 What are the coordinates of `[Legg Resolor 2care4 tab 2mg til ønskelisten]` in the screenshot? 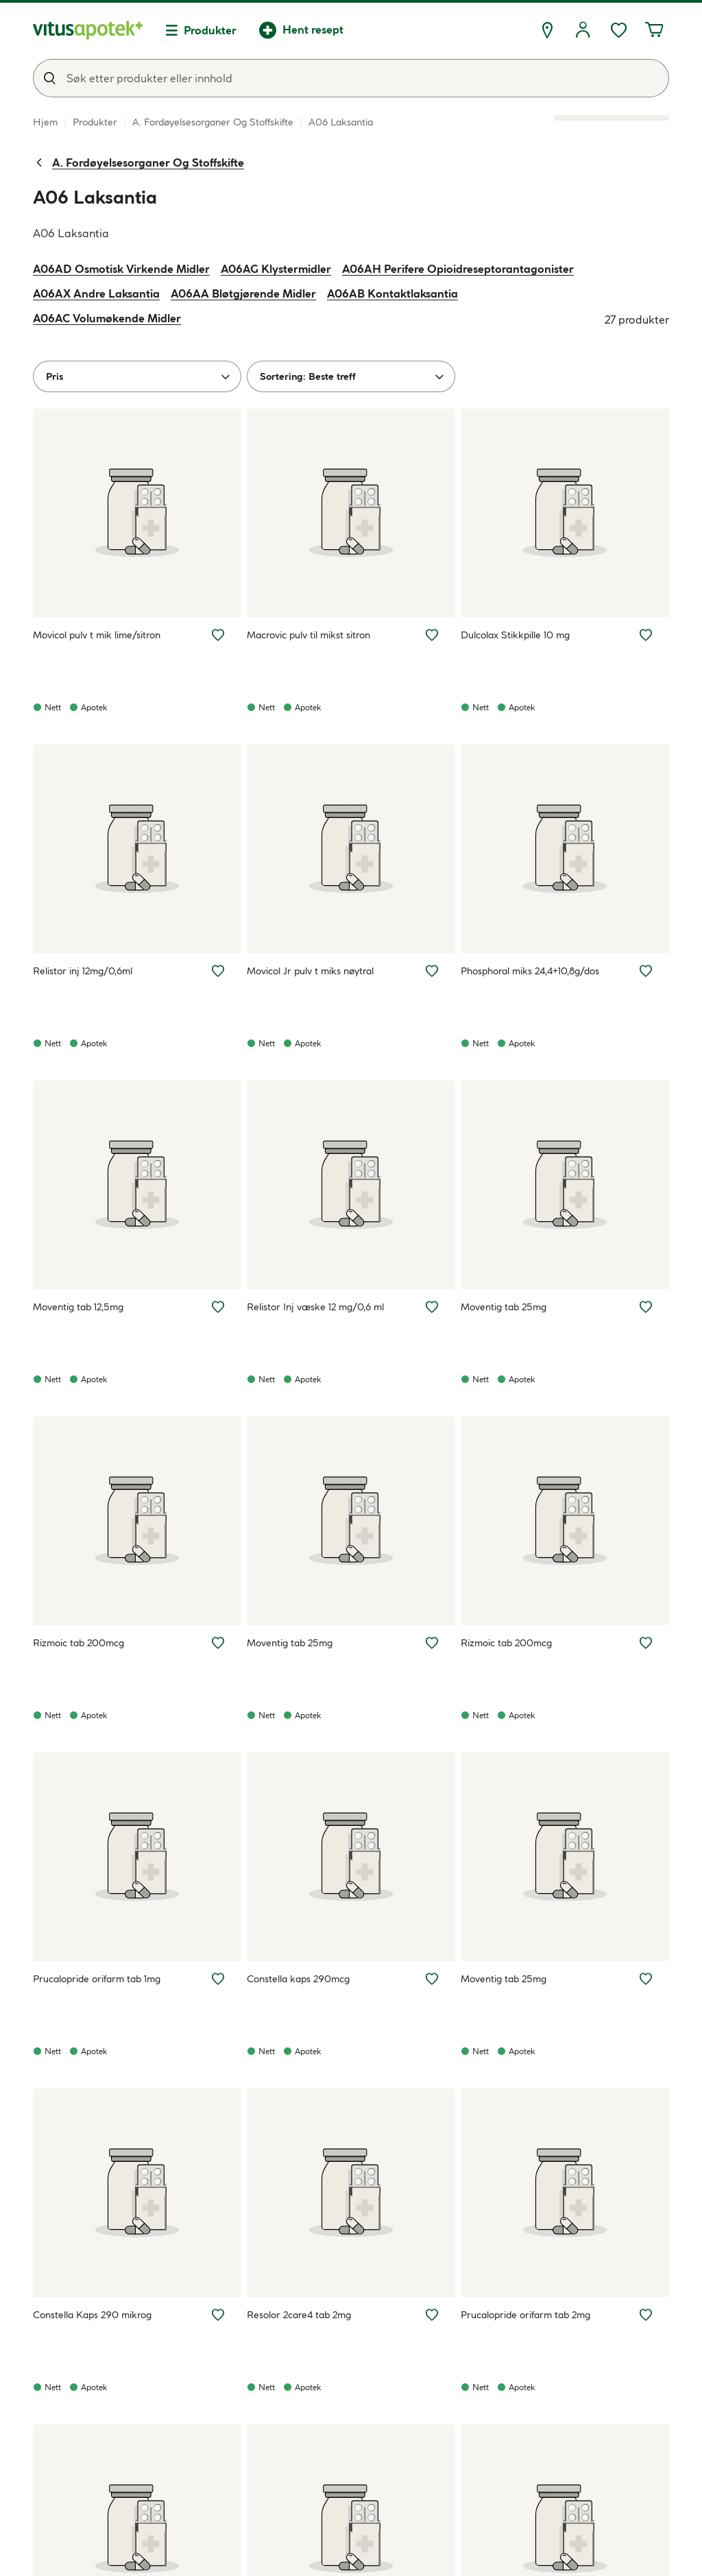 It's located at (432, 2315).